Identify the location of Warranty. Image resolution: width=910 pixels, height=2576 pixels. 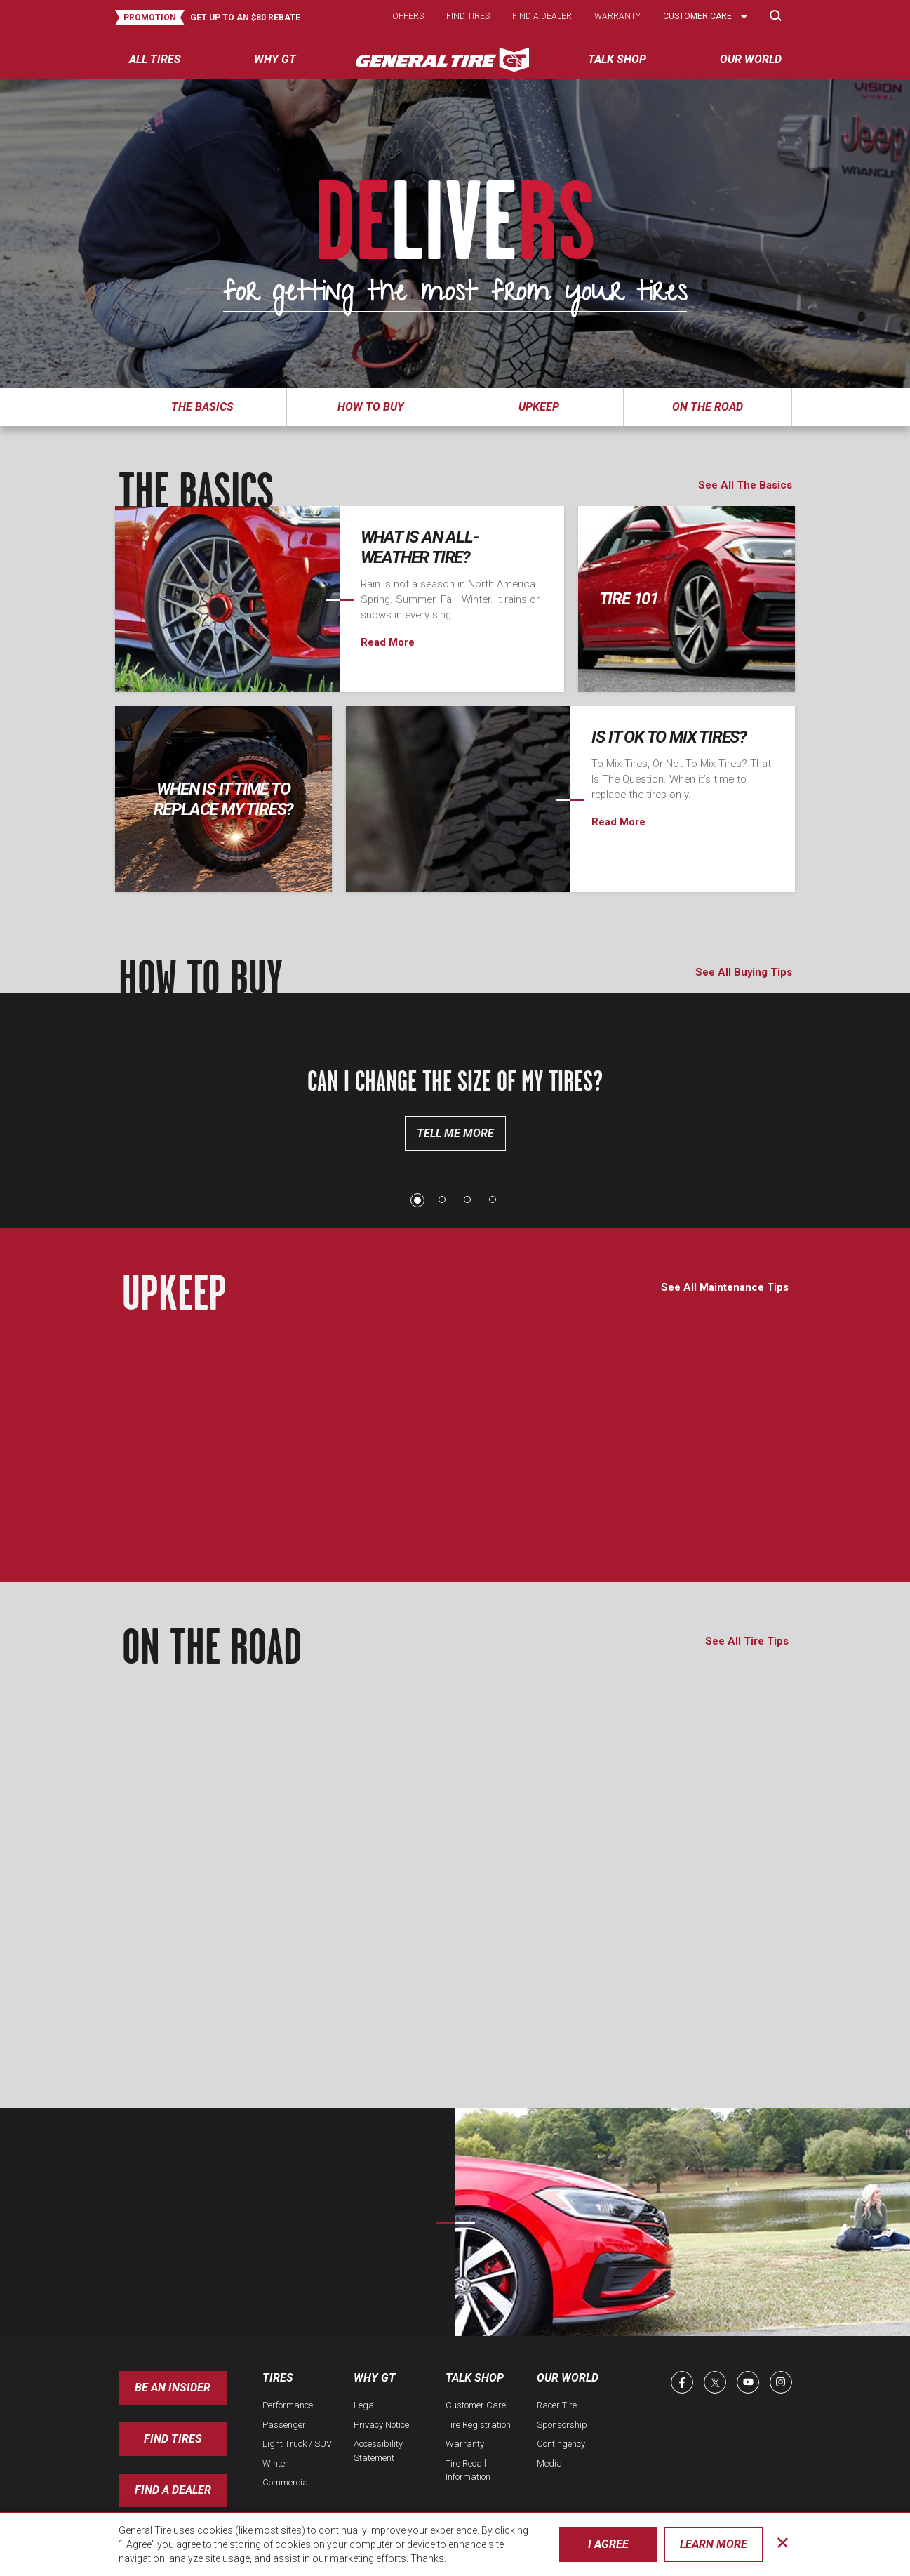
(617, 16).